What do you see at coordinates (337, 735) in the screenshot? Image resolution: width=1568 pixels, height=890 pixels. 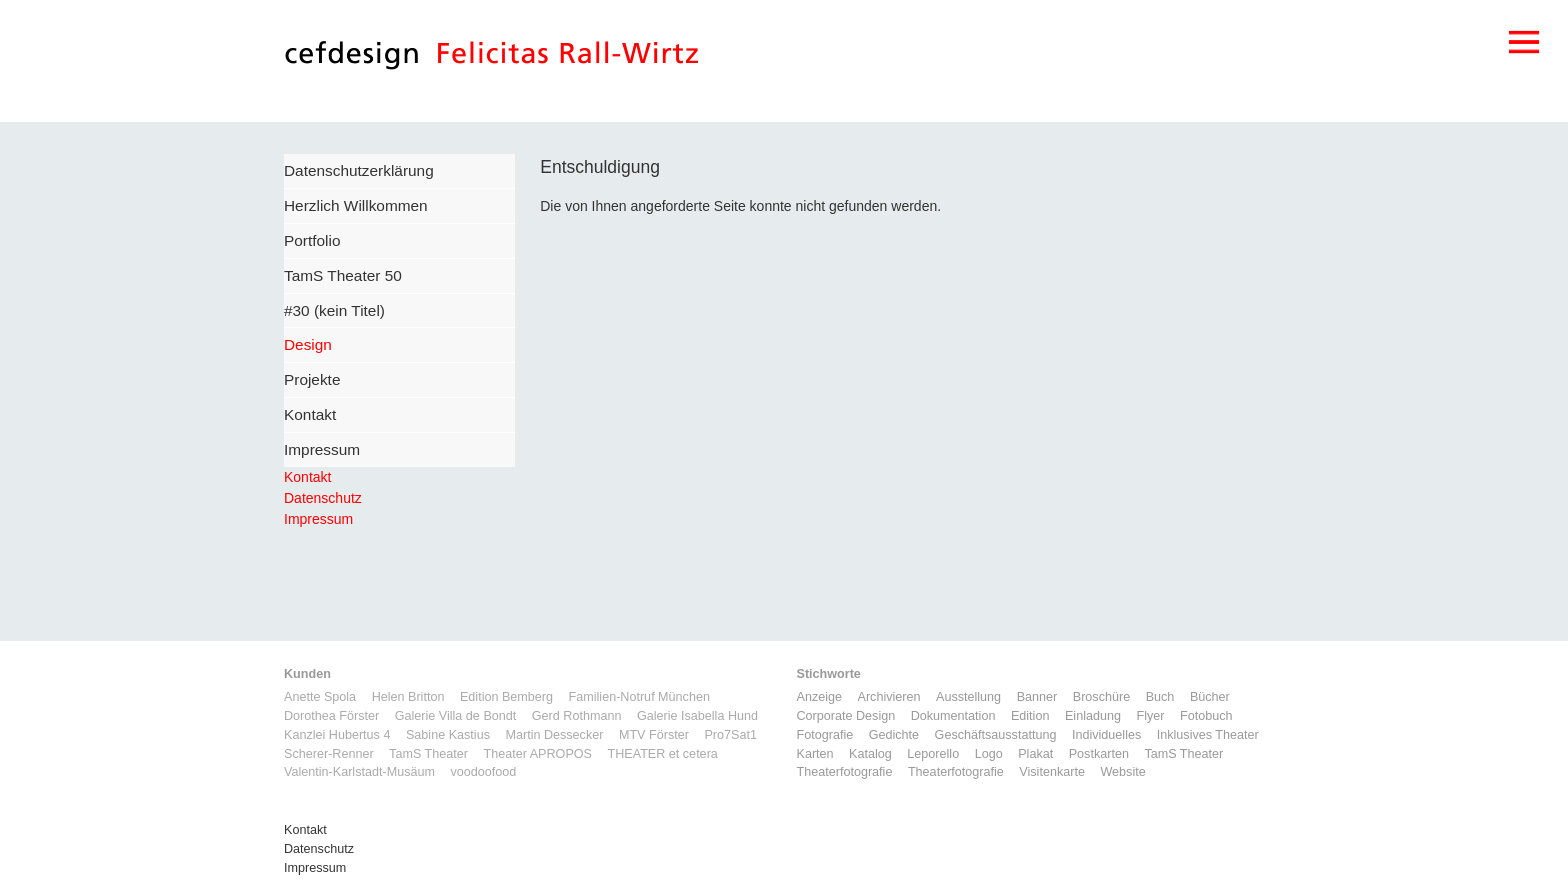 I see `Kanzlei Hubertus 4` at bounding box center [337, 735].